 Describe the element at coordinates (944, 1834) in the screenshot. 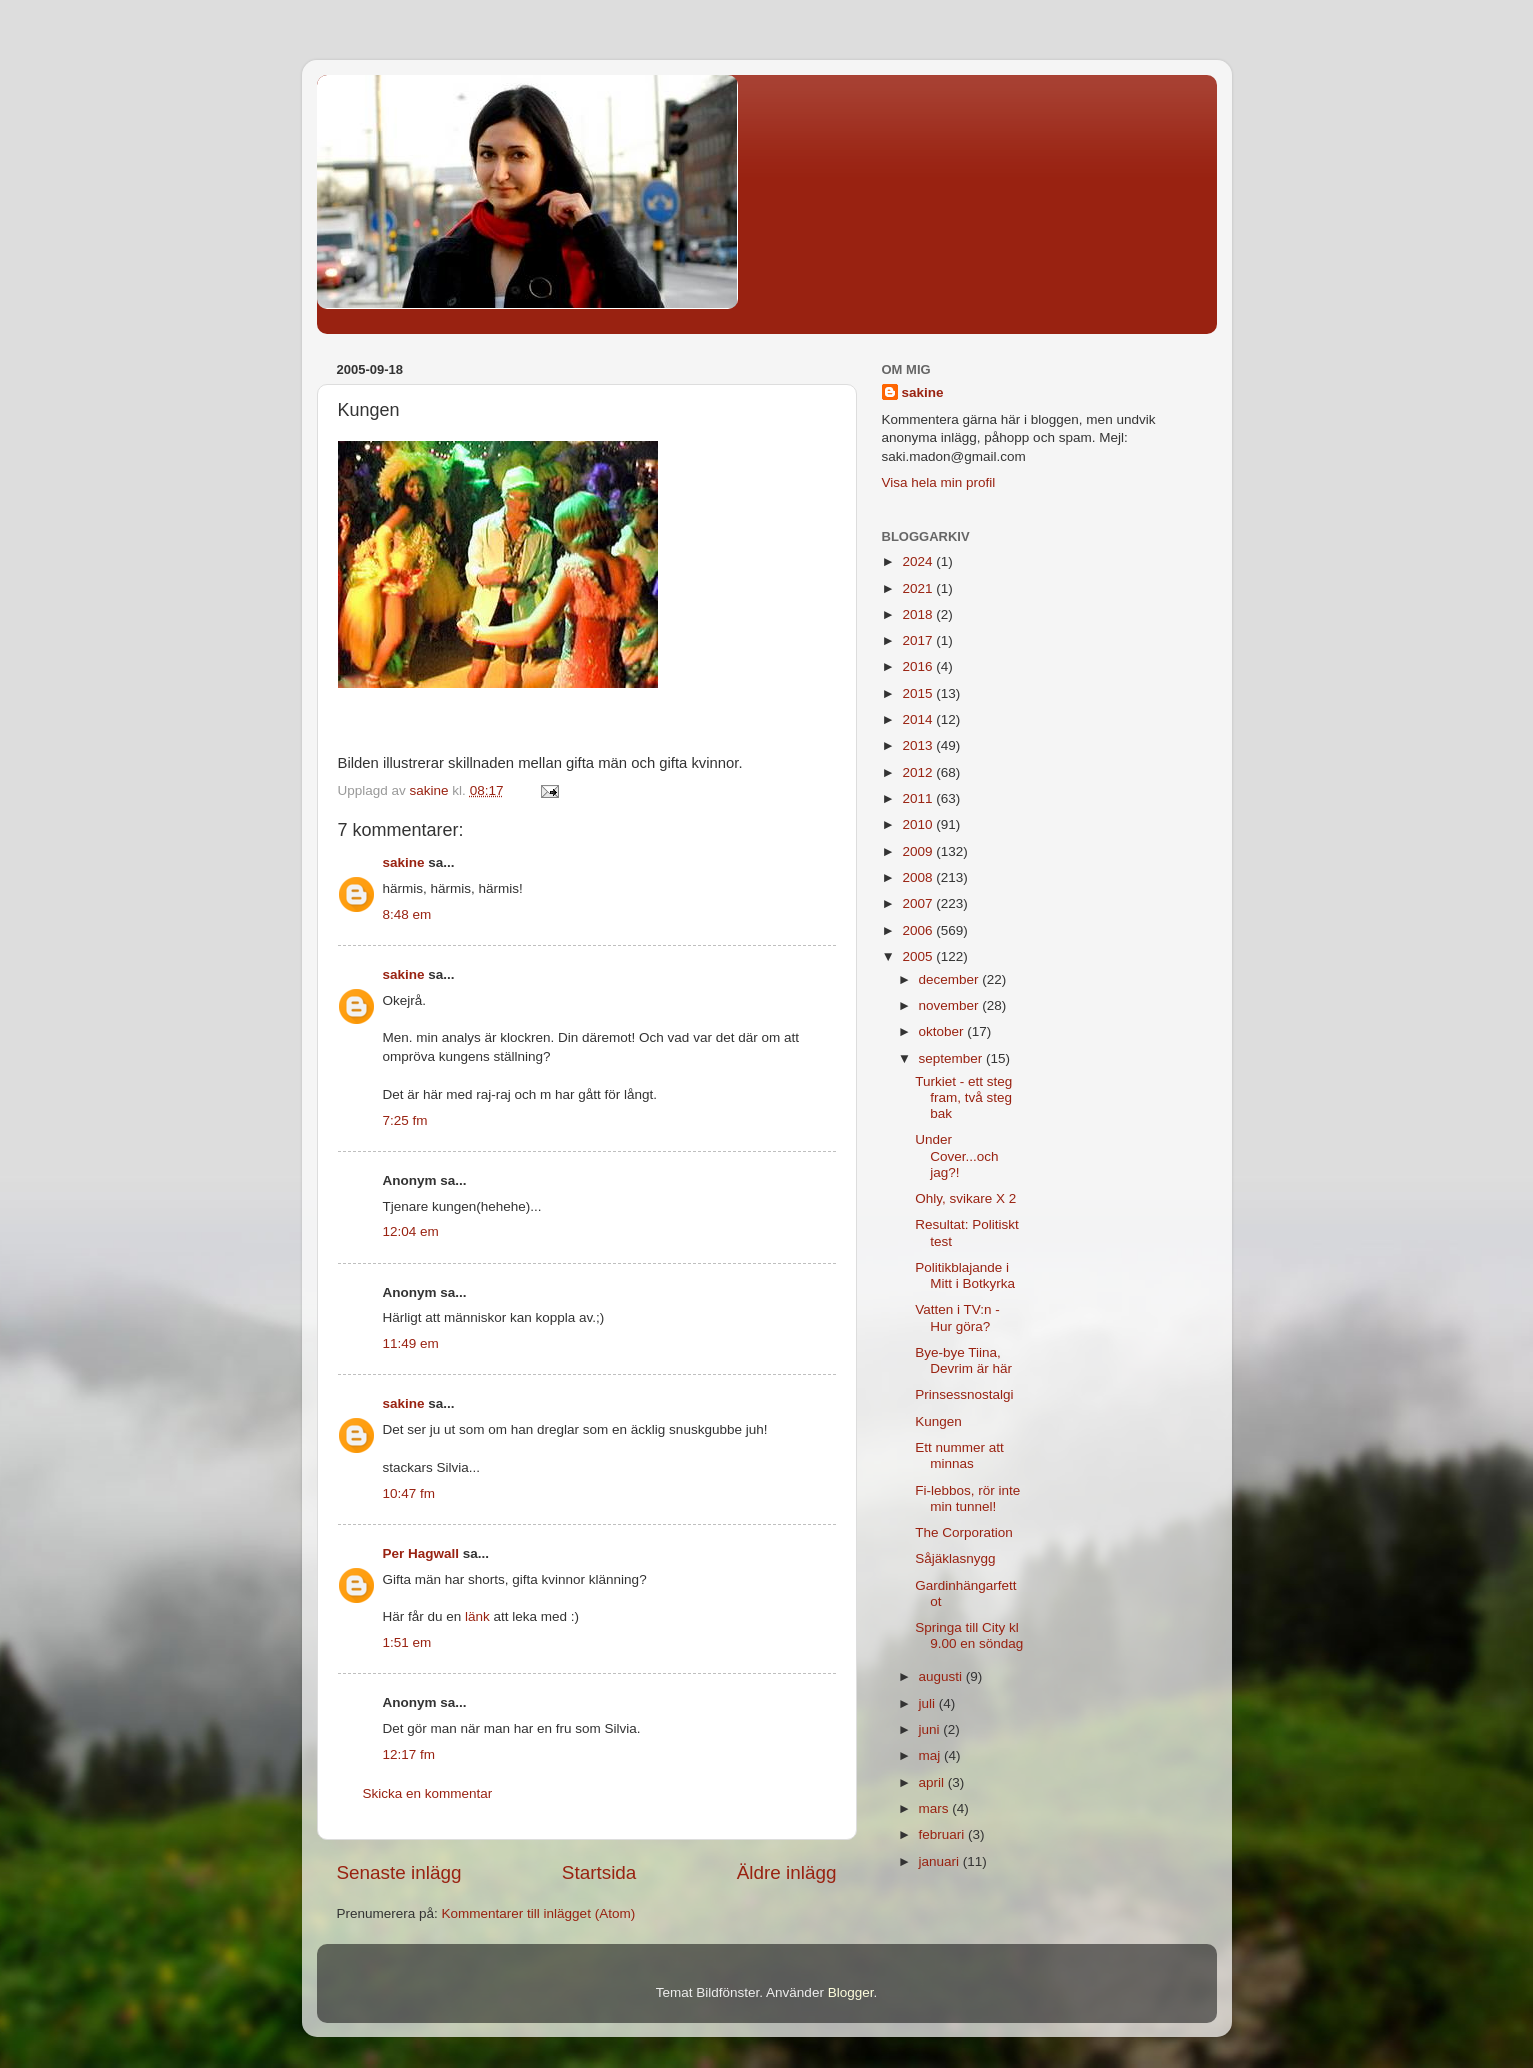

I see `februari` at that location.